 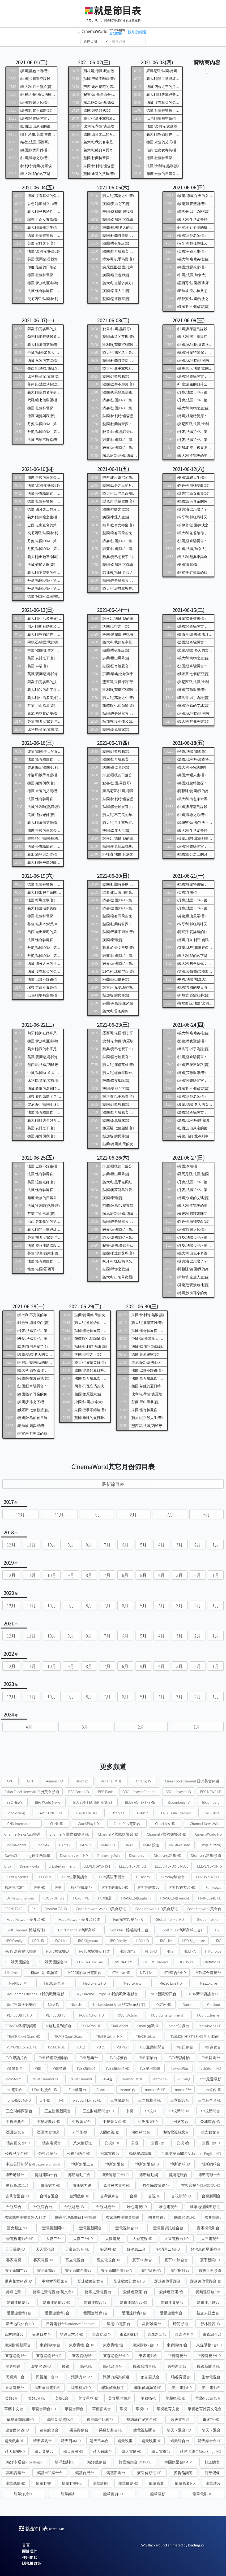 I want to click on BBC Earth HD, so click(x=78, y=1791).